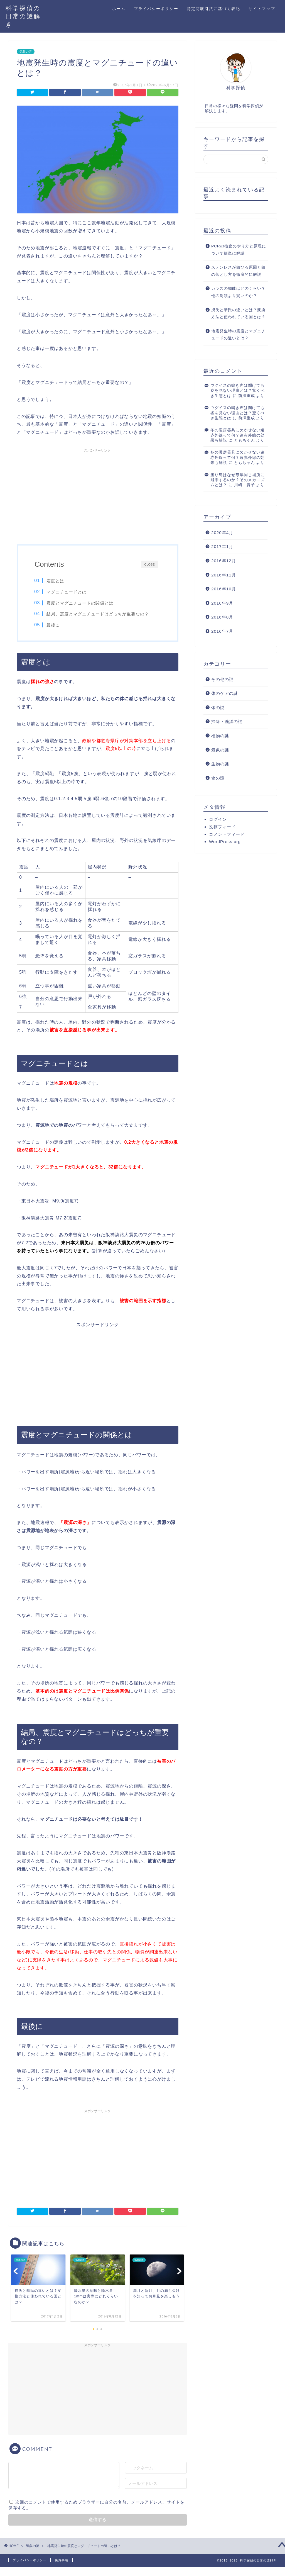 The height and width of the screenshot is (2576, 285). Describe the element at coordinates (218, 707) in the screenshot. I see `体の謎` at that location.